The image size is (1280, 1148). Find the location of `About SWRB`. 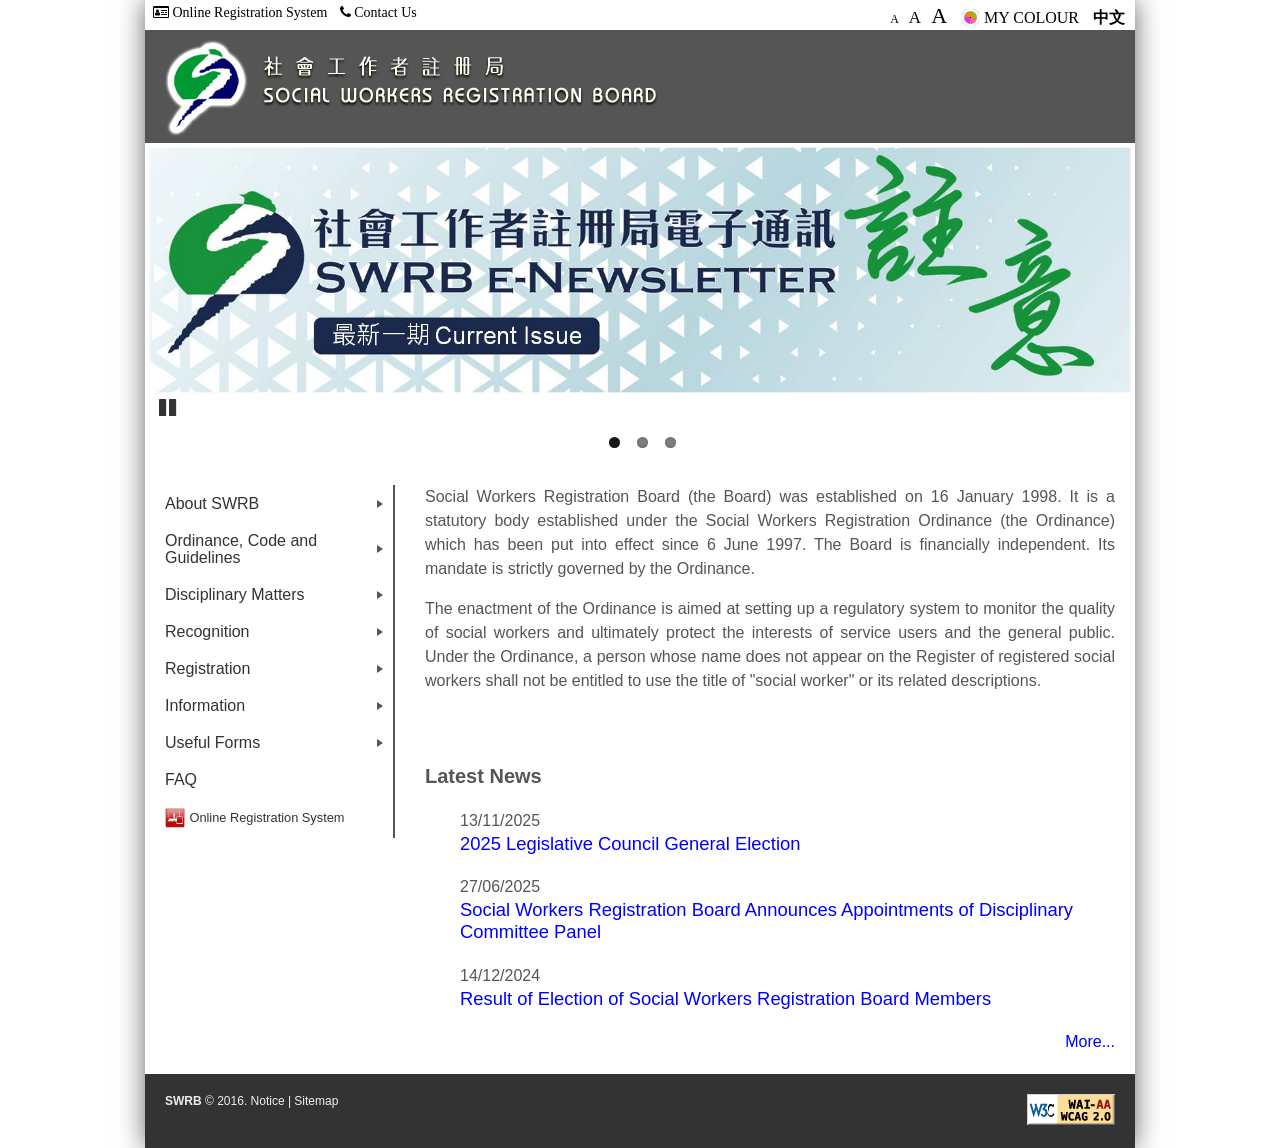

About SWRB is located at coordinates (278, 508).